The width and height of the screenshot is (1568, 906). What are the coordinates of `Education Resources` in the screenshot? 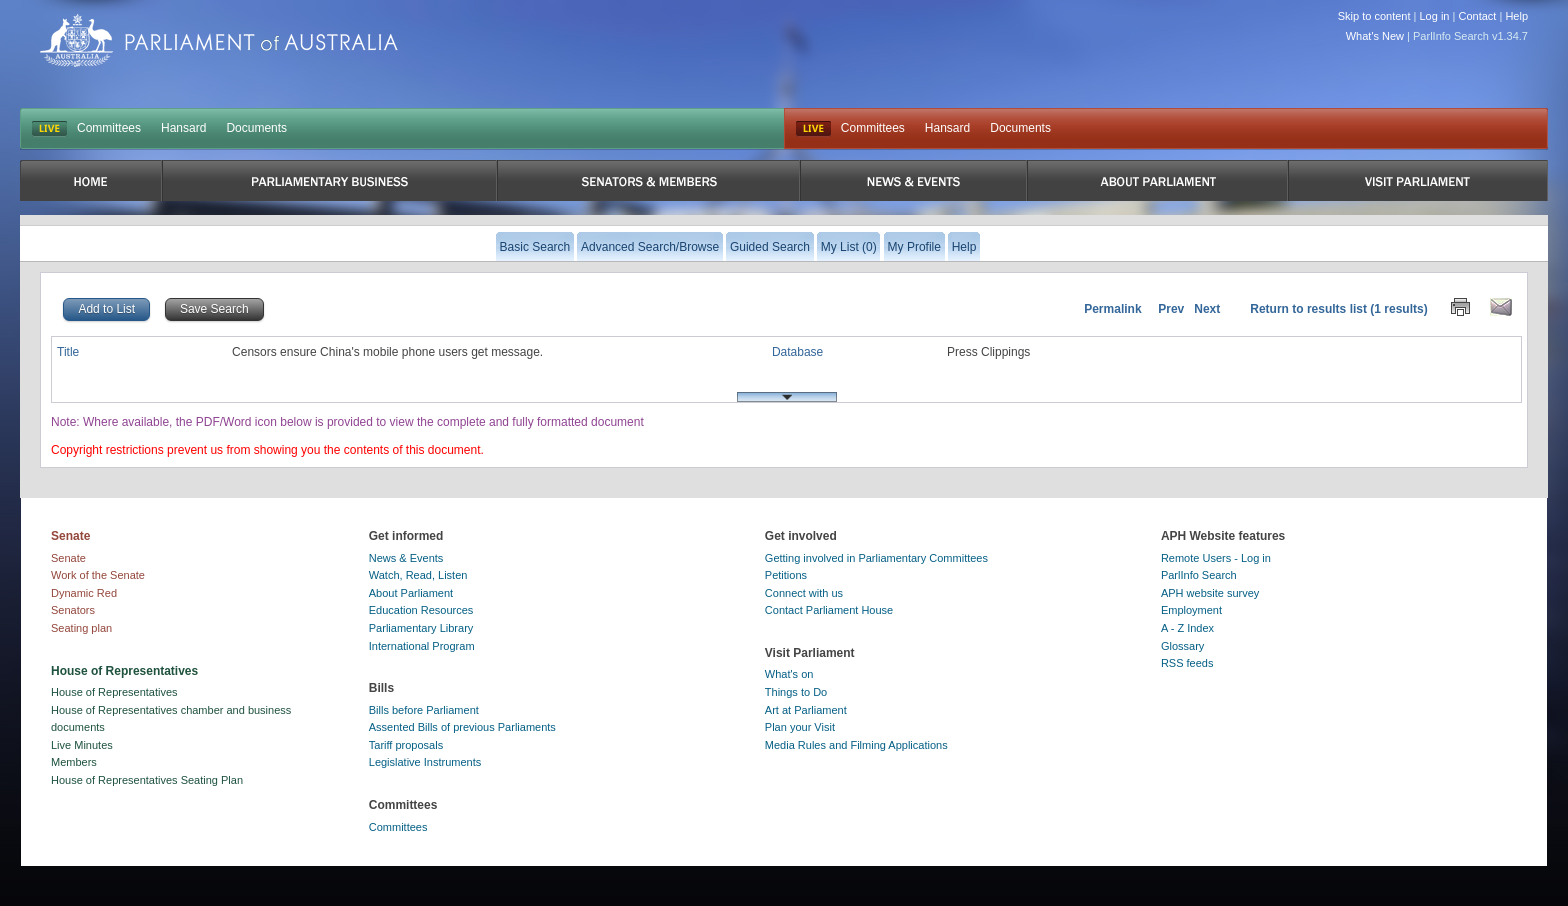 It's located at (421, 610).